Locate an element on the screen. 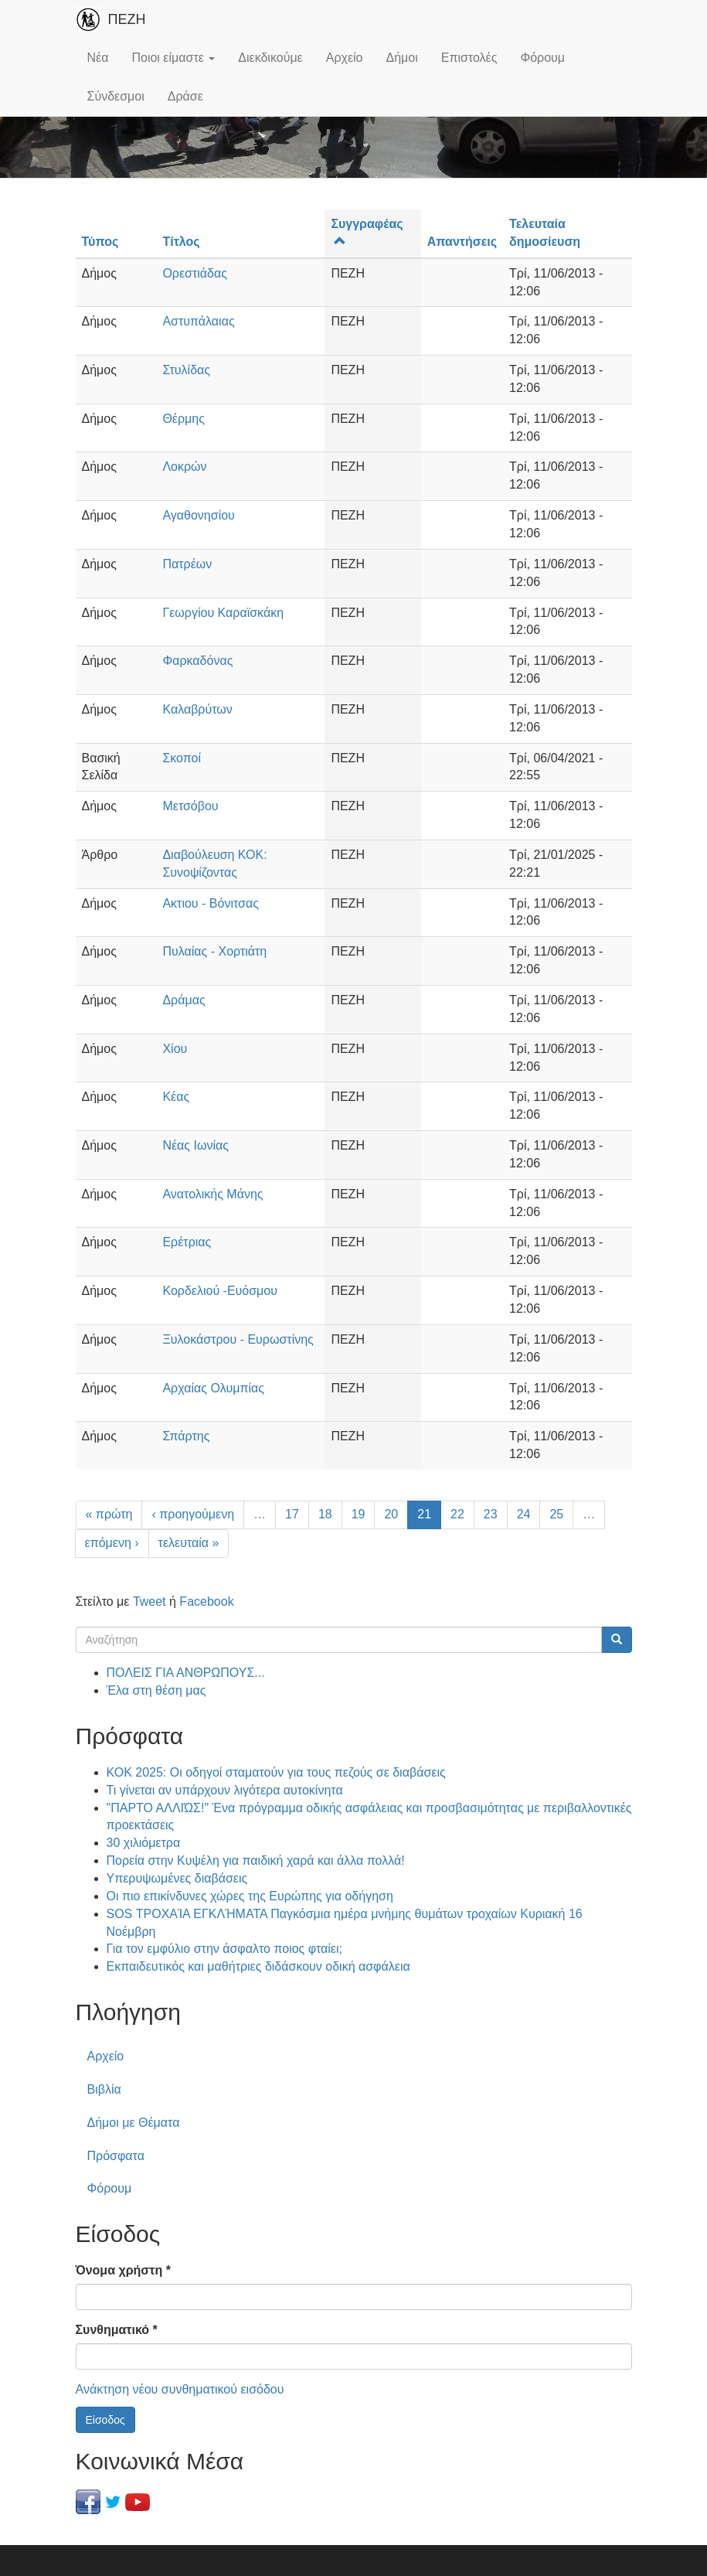 The width and height of the screenshot is (707, 2576). 22 is located at coordinates (457, 1514).